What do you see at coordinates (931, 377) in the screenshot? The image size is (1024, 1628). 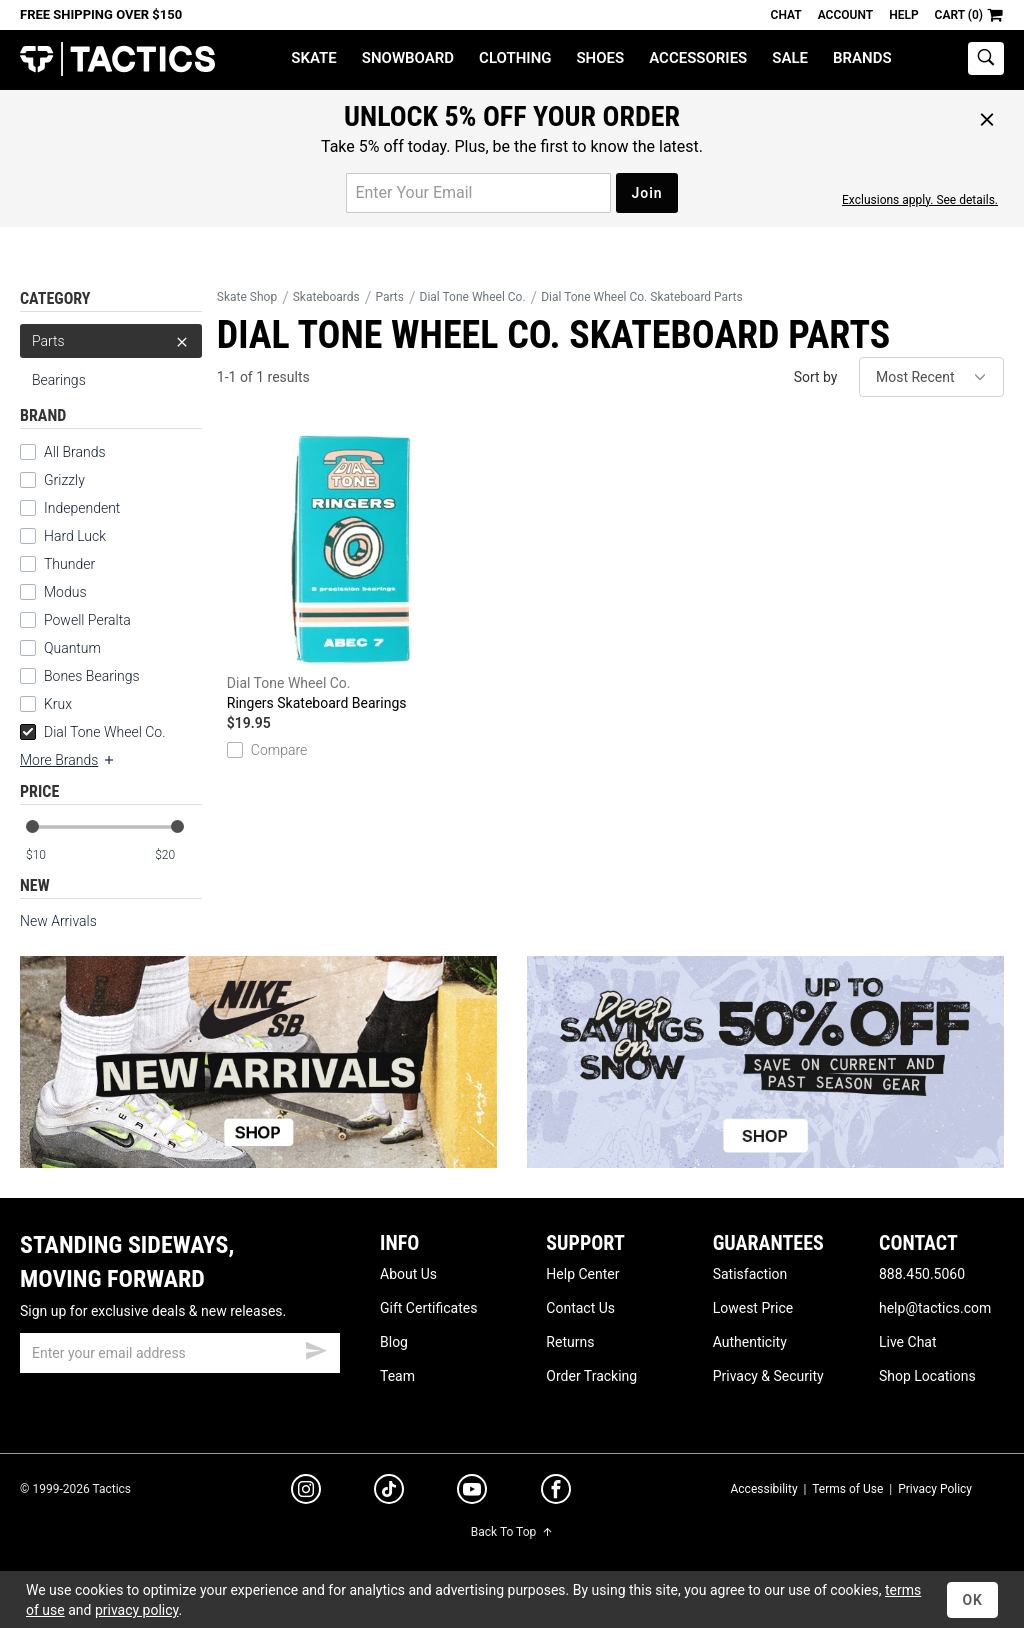 I see `[sort]` at bounding box center [931, 377].